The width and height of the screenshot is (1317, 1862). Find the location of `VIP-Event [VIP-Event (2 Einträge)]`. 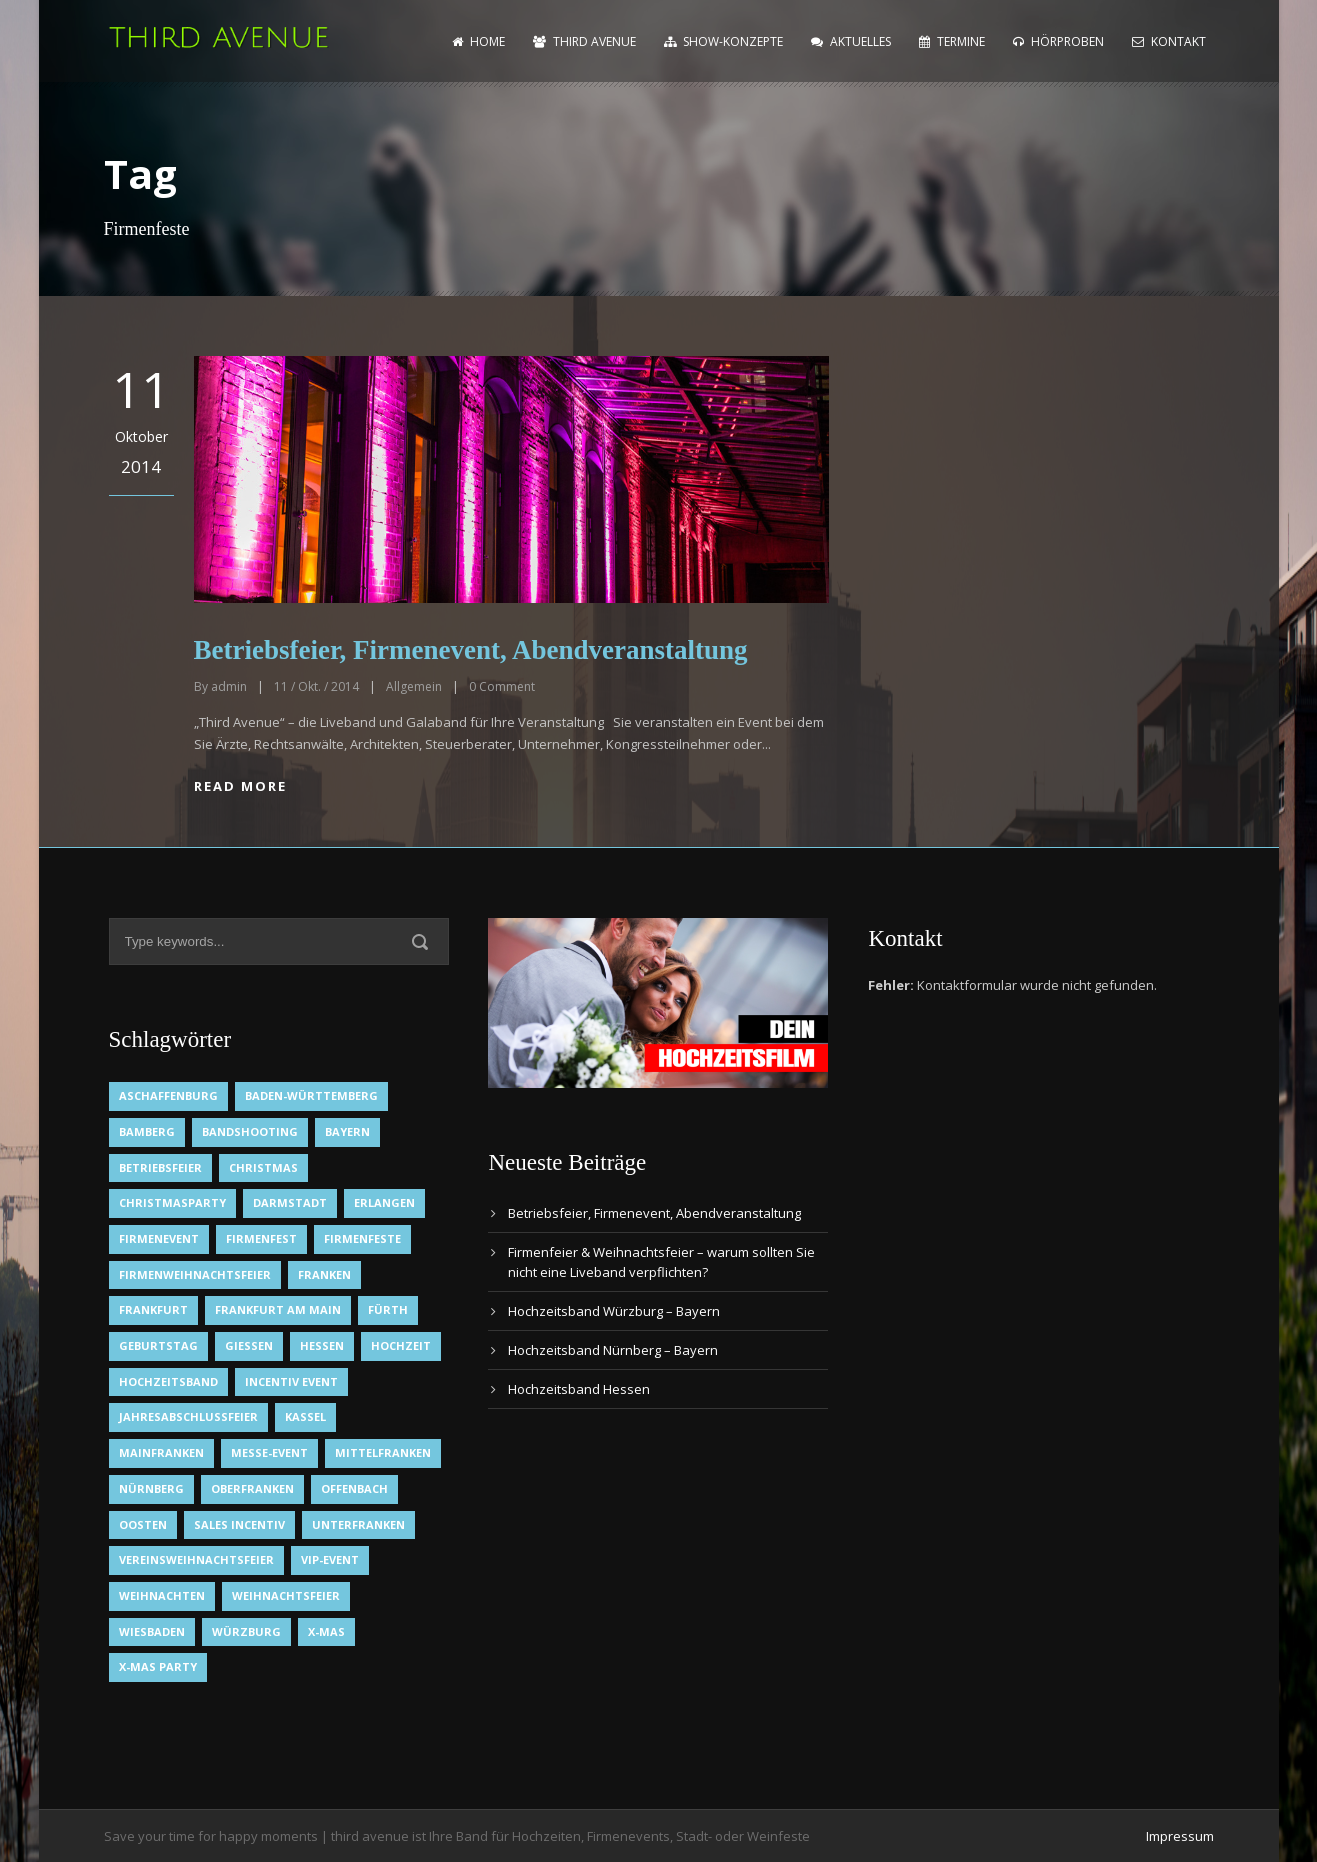

VIP-Event [VIP-Event (2 Einträge)] is located at coordinates (330, 1559).